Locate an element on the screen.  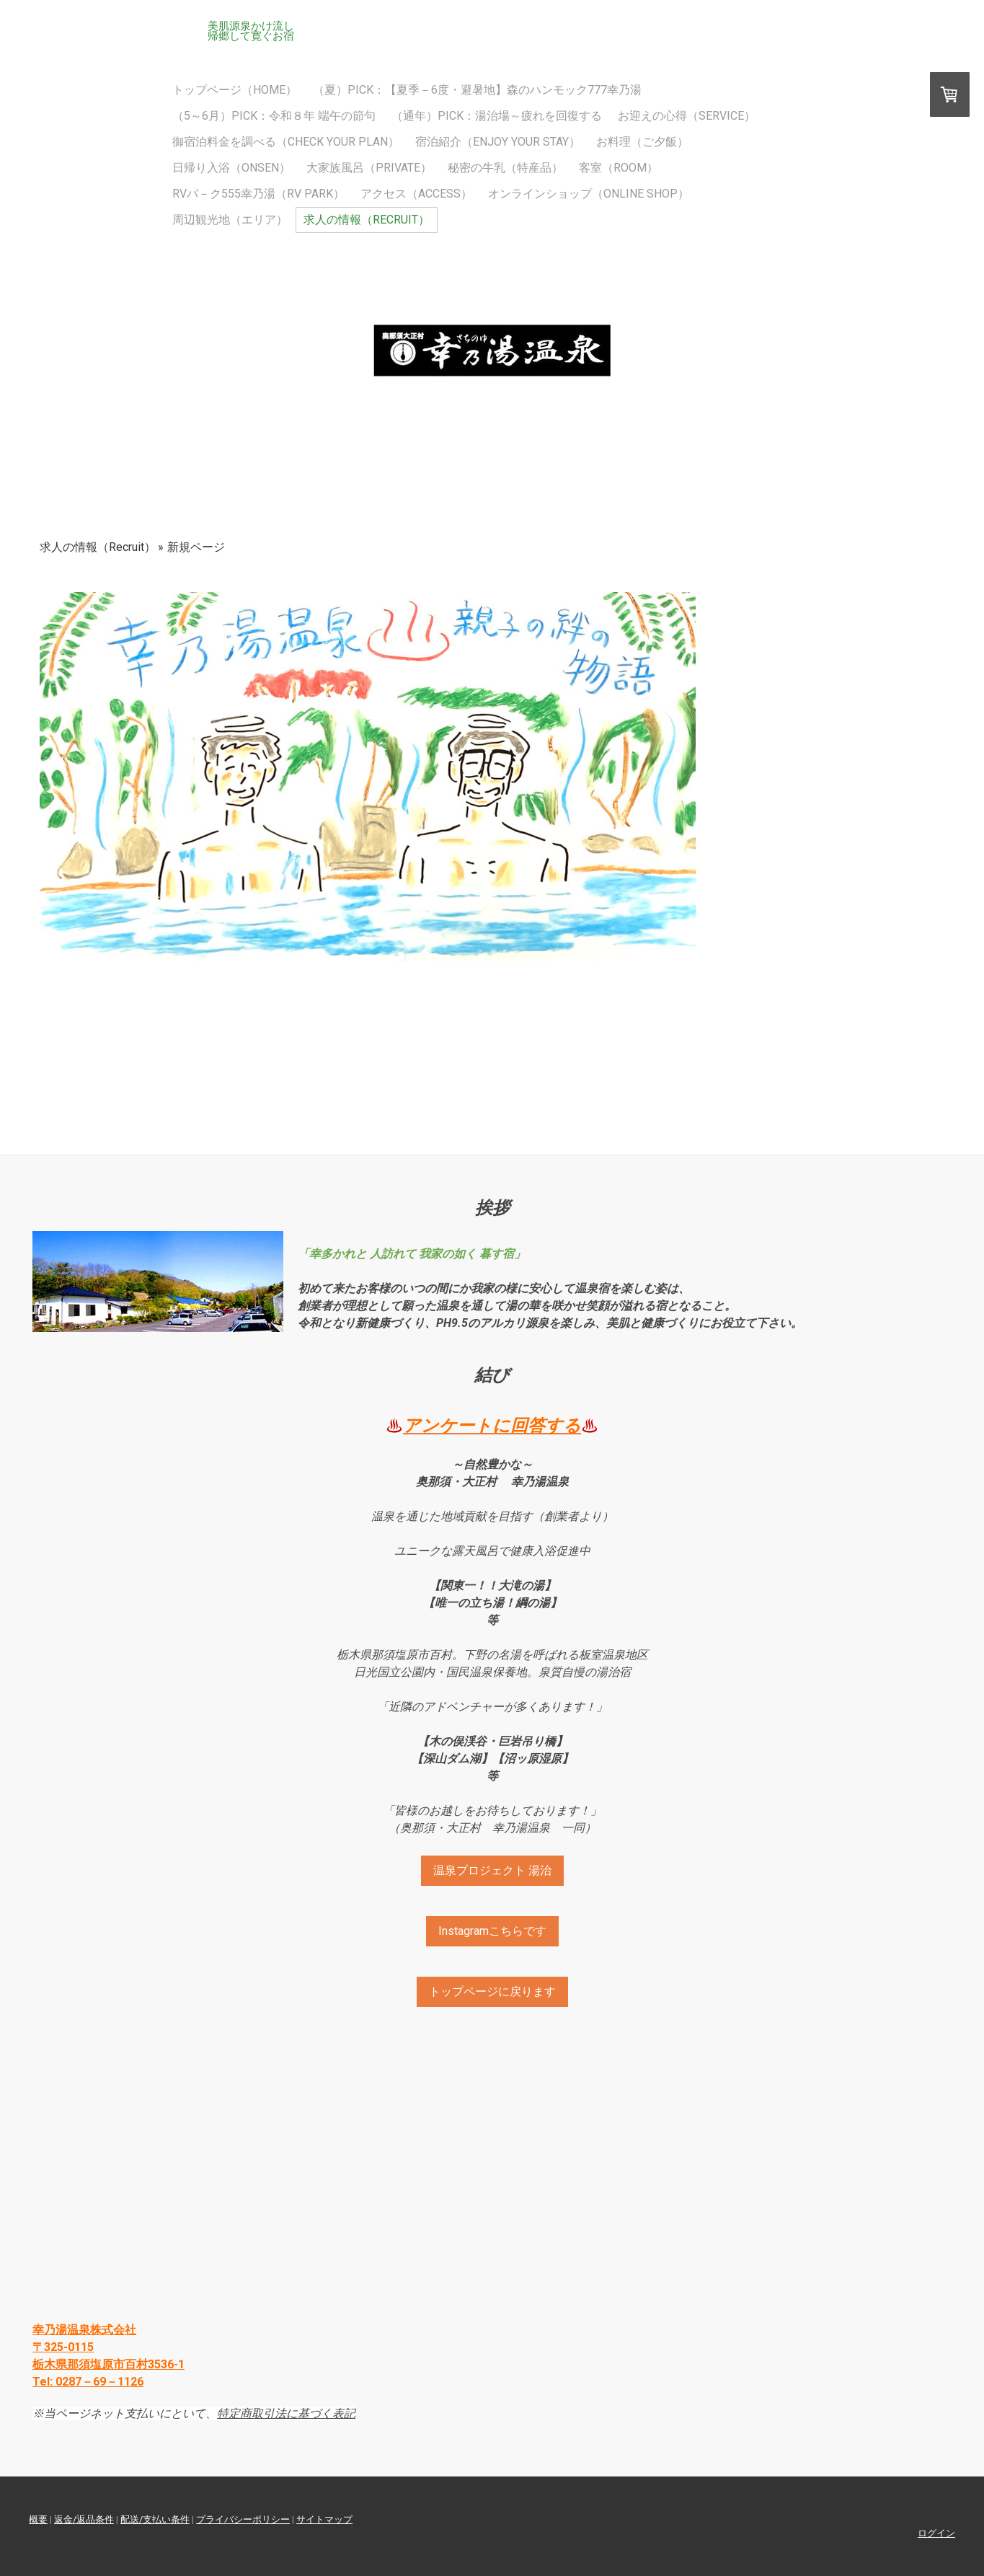
宿泊紹介（Enjoy Your Stay） is located at coordinates (497, 142).